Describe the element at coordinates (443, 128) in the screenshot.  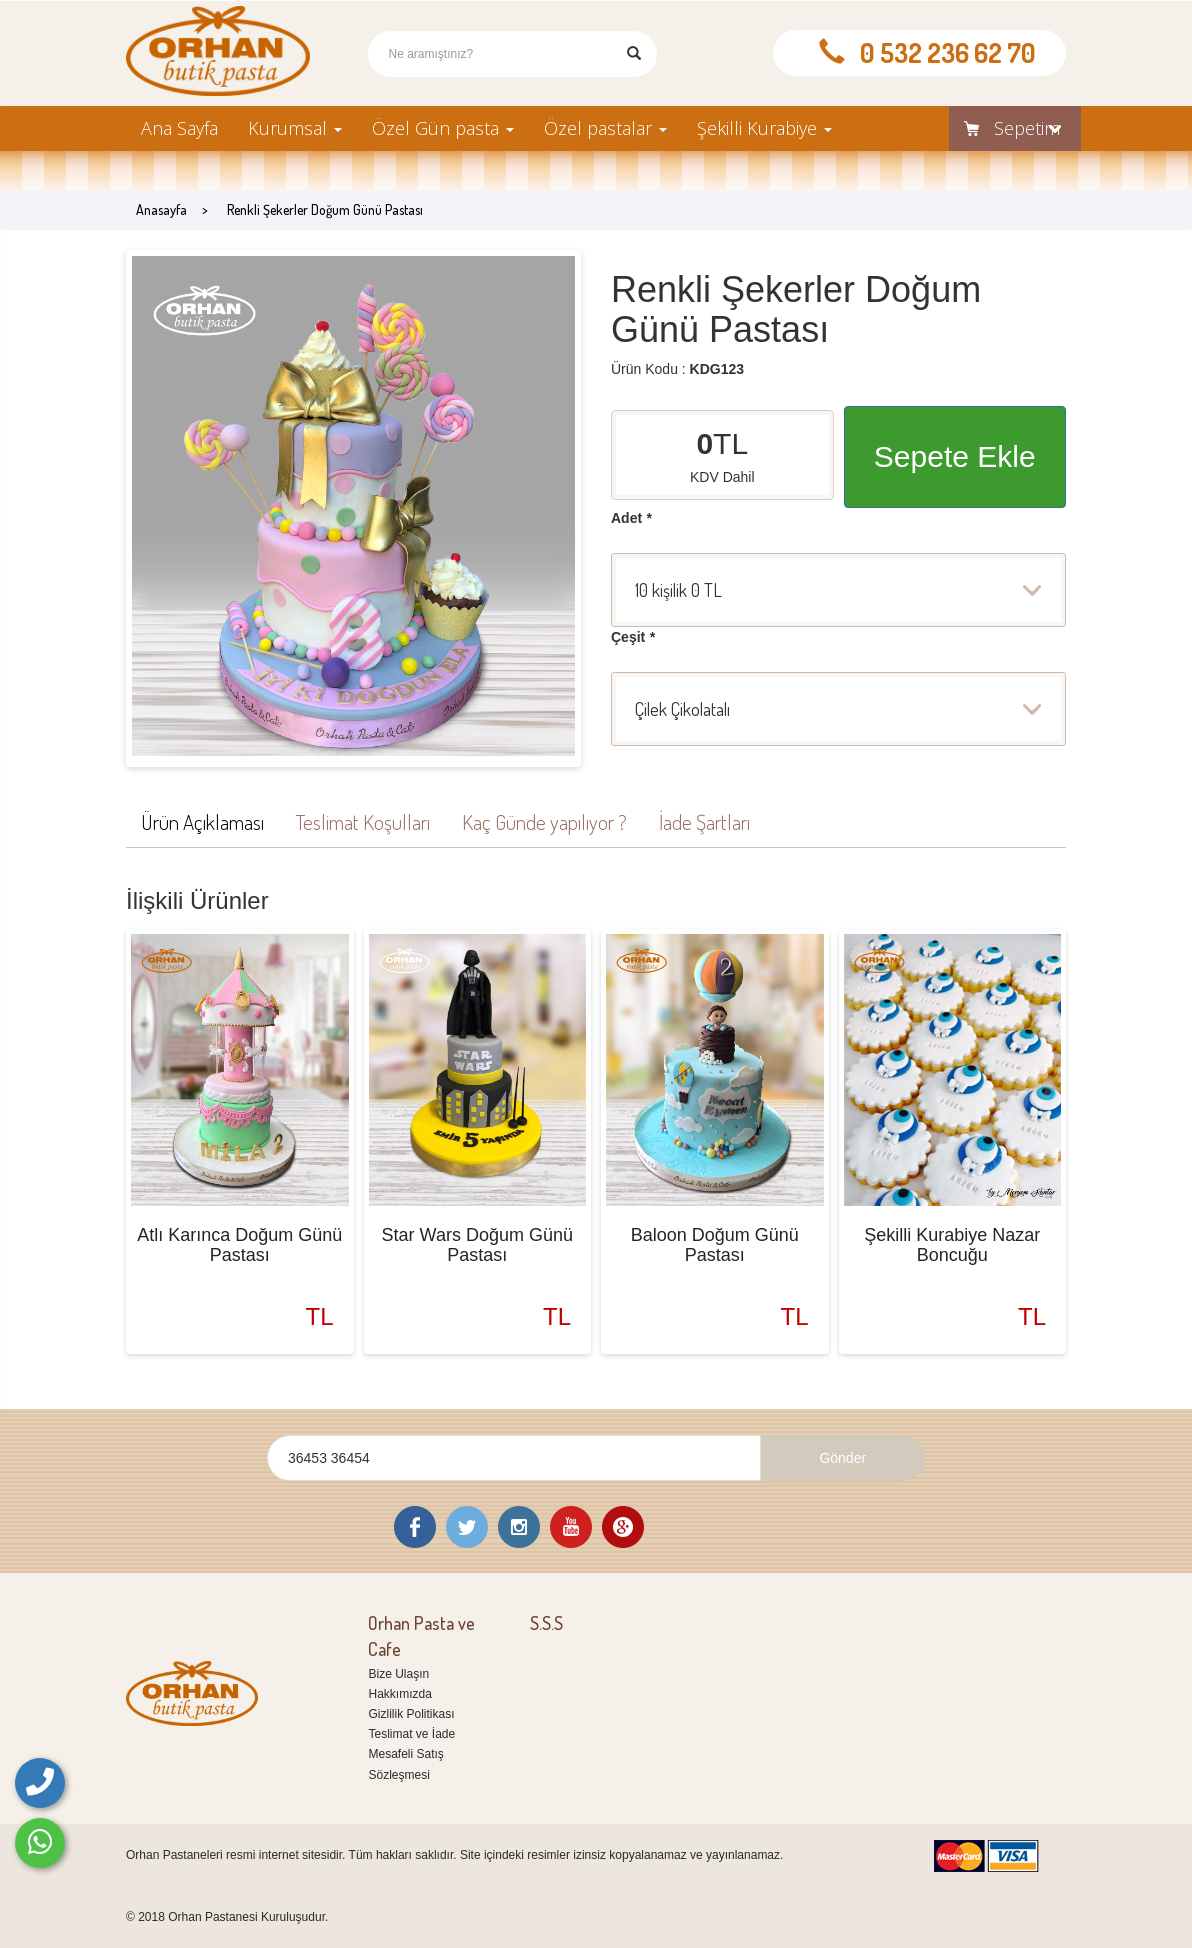
I see `Özel Gün pasta` at that location.